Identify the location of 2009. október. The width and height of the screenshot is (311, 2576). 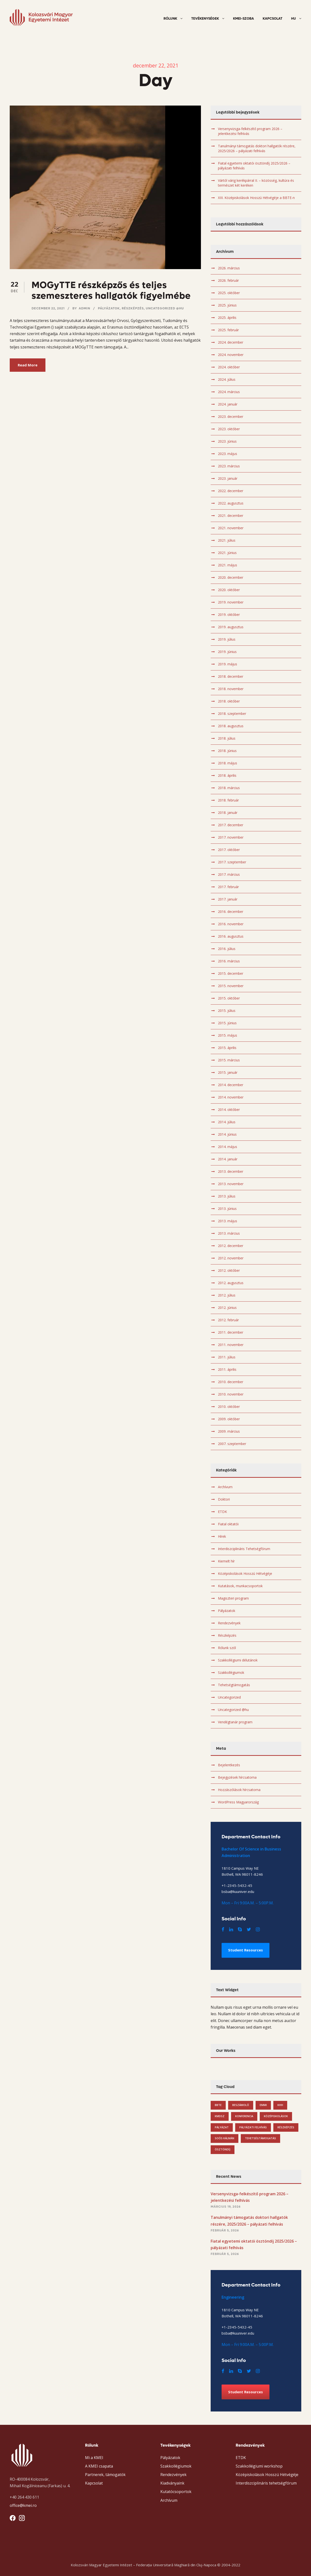
(229, 1419).